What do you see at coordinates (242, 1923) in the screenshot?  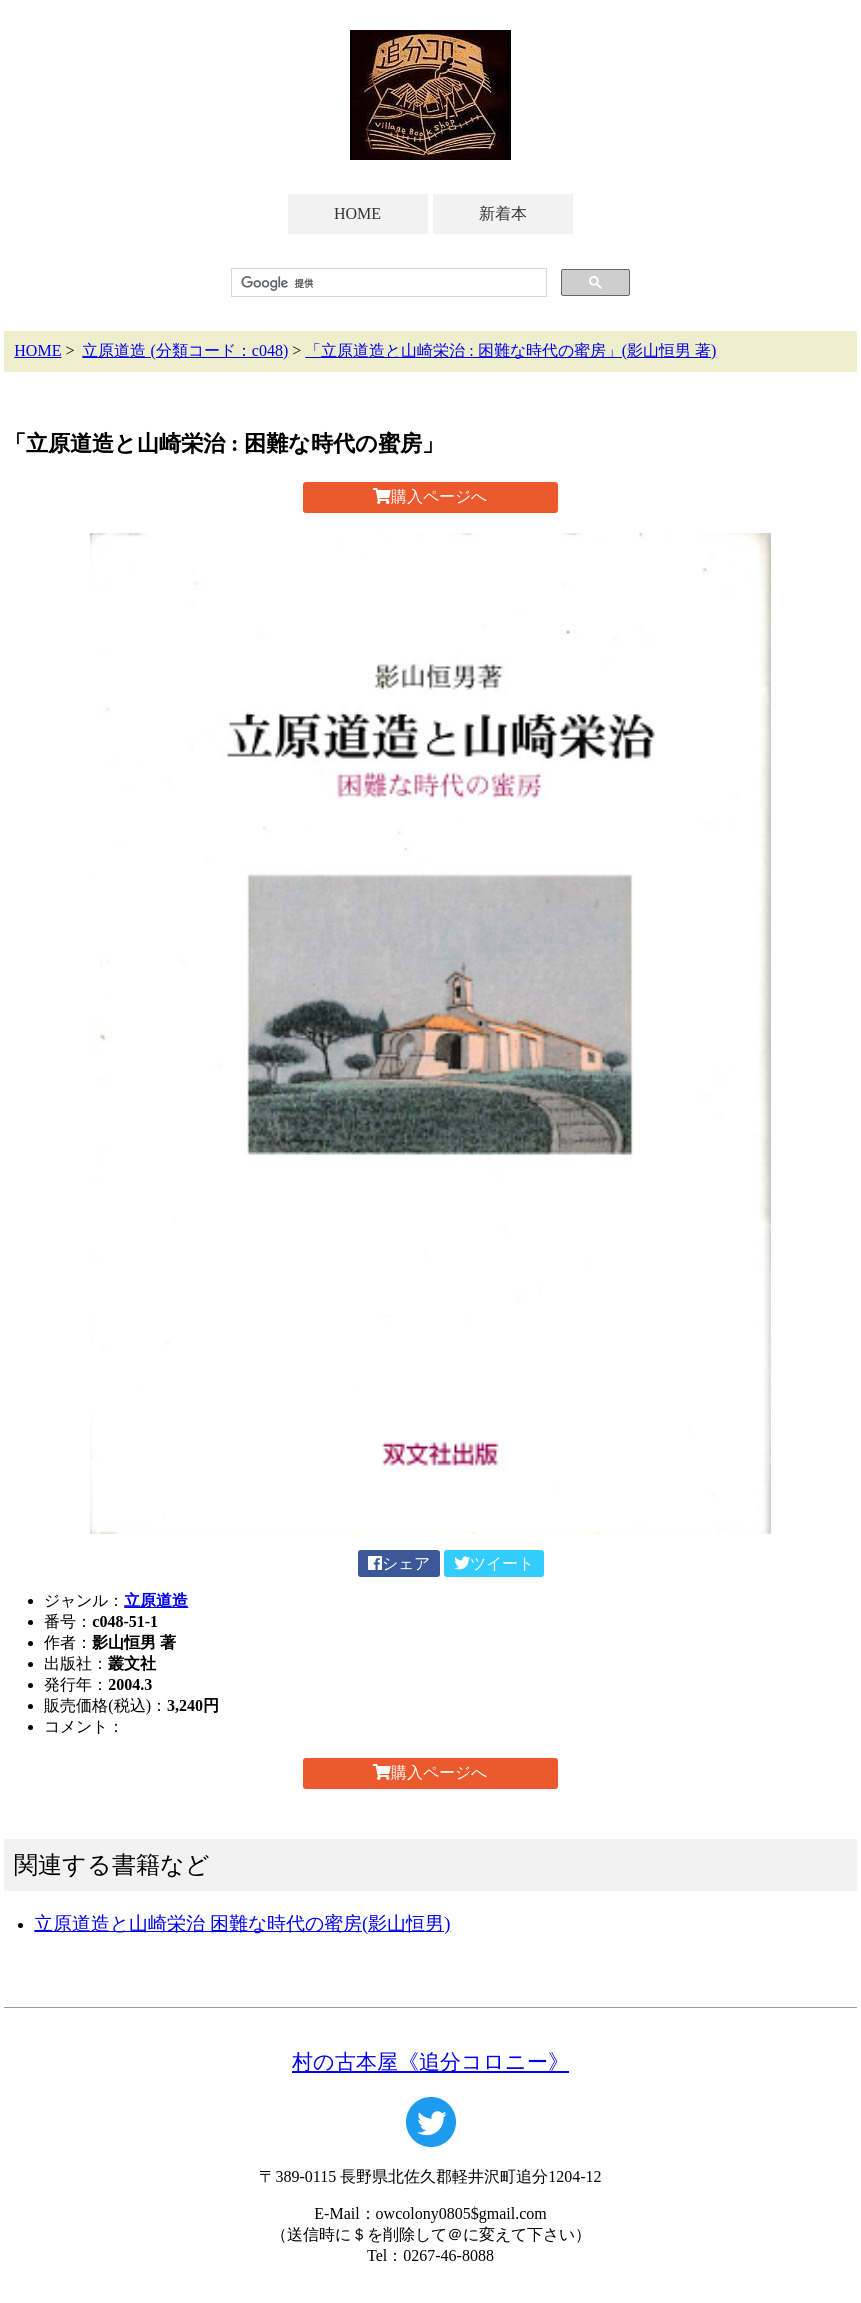 I see `立原道造と山崎栄治 困難な時代の蜜房(影山恒男)` at bounding box center [242, 1923].